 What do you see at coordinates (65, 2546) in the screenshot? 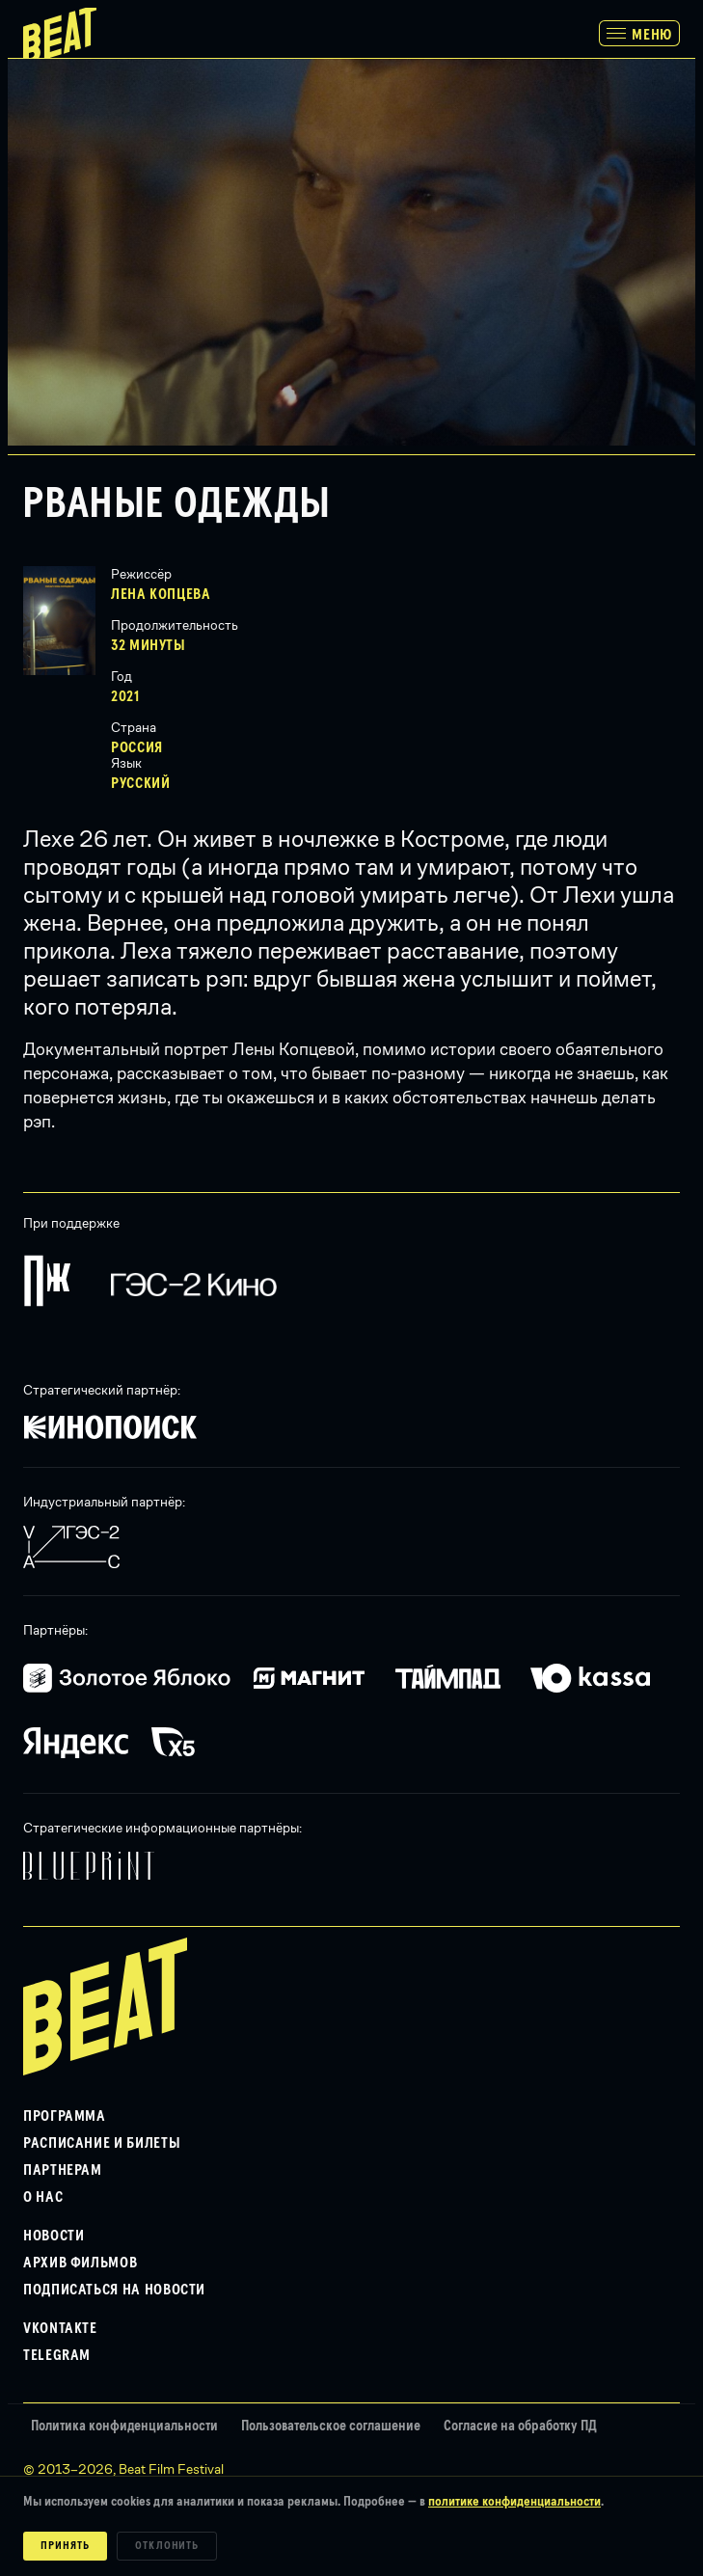
I see `Принять` at bounding box center [65, 2546].